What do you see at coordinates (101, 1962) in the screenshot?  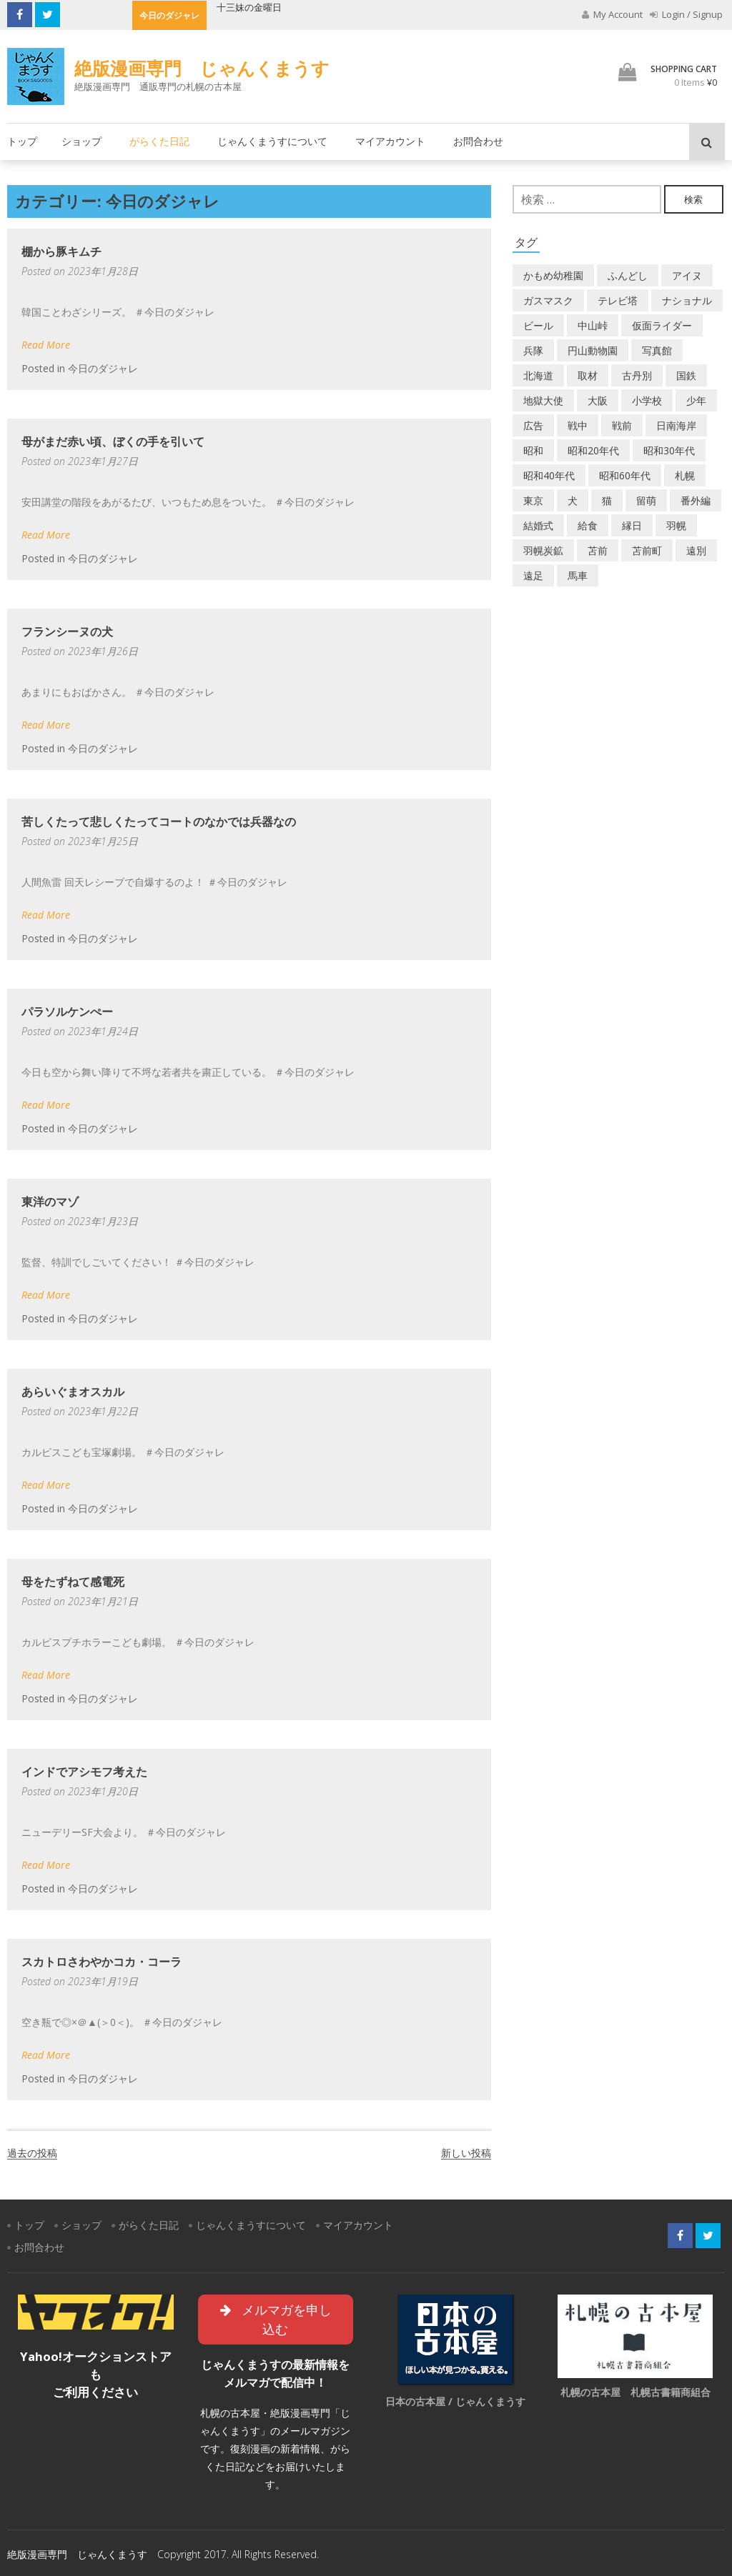 I see `スカトロさわやかコカ・コーラ` at bounding box center [101, 1962].